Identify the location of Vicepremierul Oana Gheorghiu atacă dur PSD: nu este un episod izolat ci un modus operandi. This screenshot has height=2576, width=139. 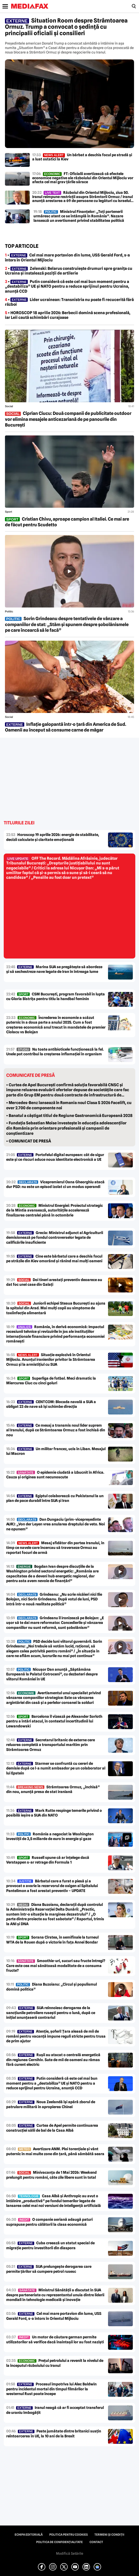
(55, 1184).